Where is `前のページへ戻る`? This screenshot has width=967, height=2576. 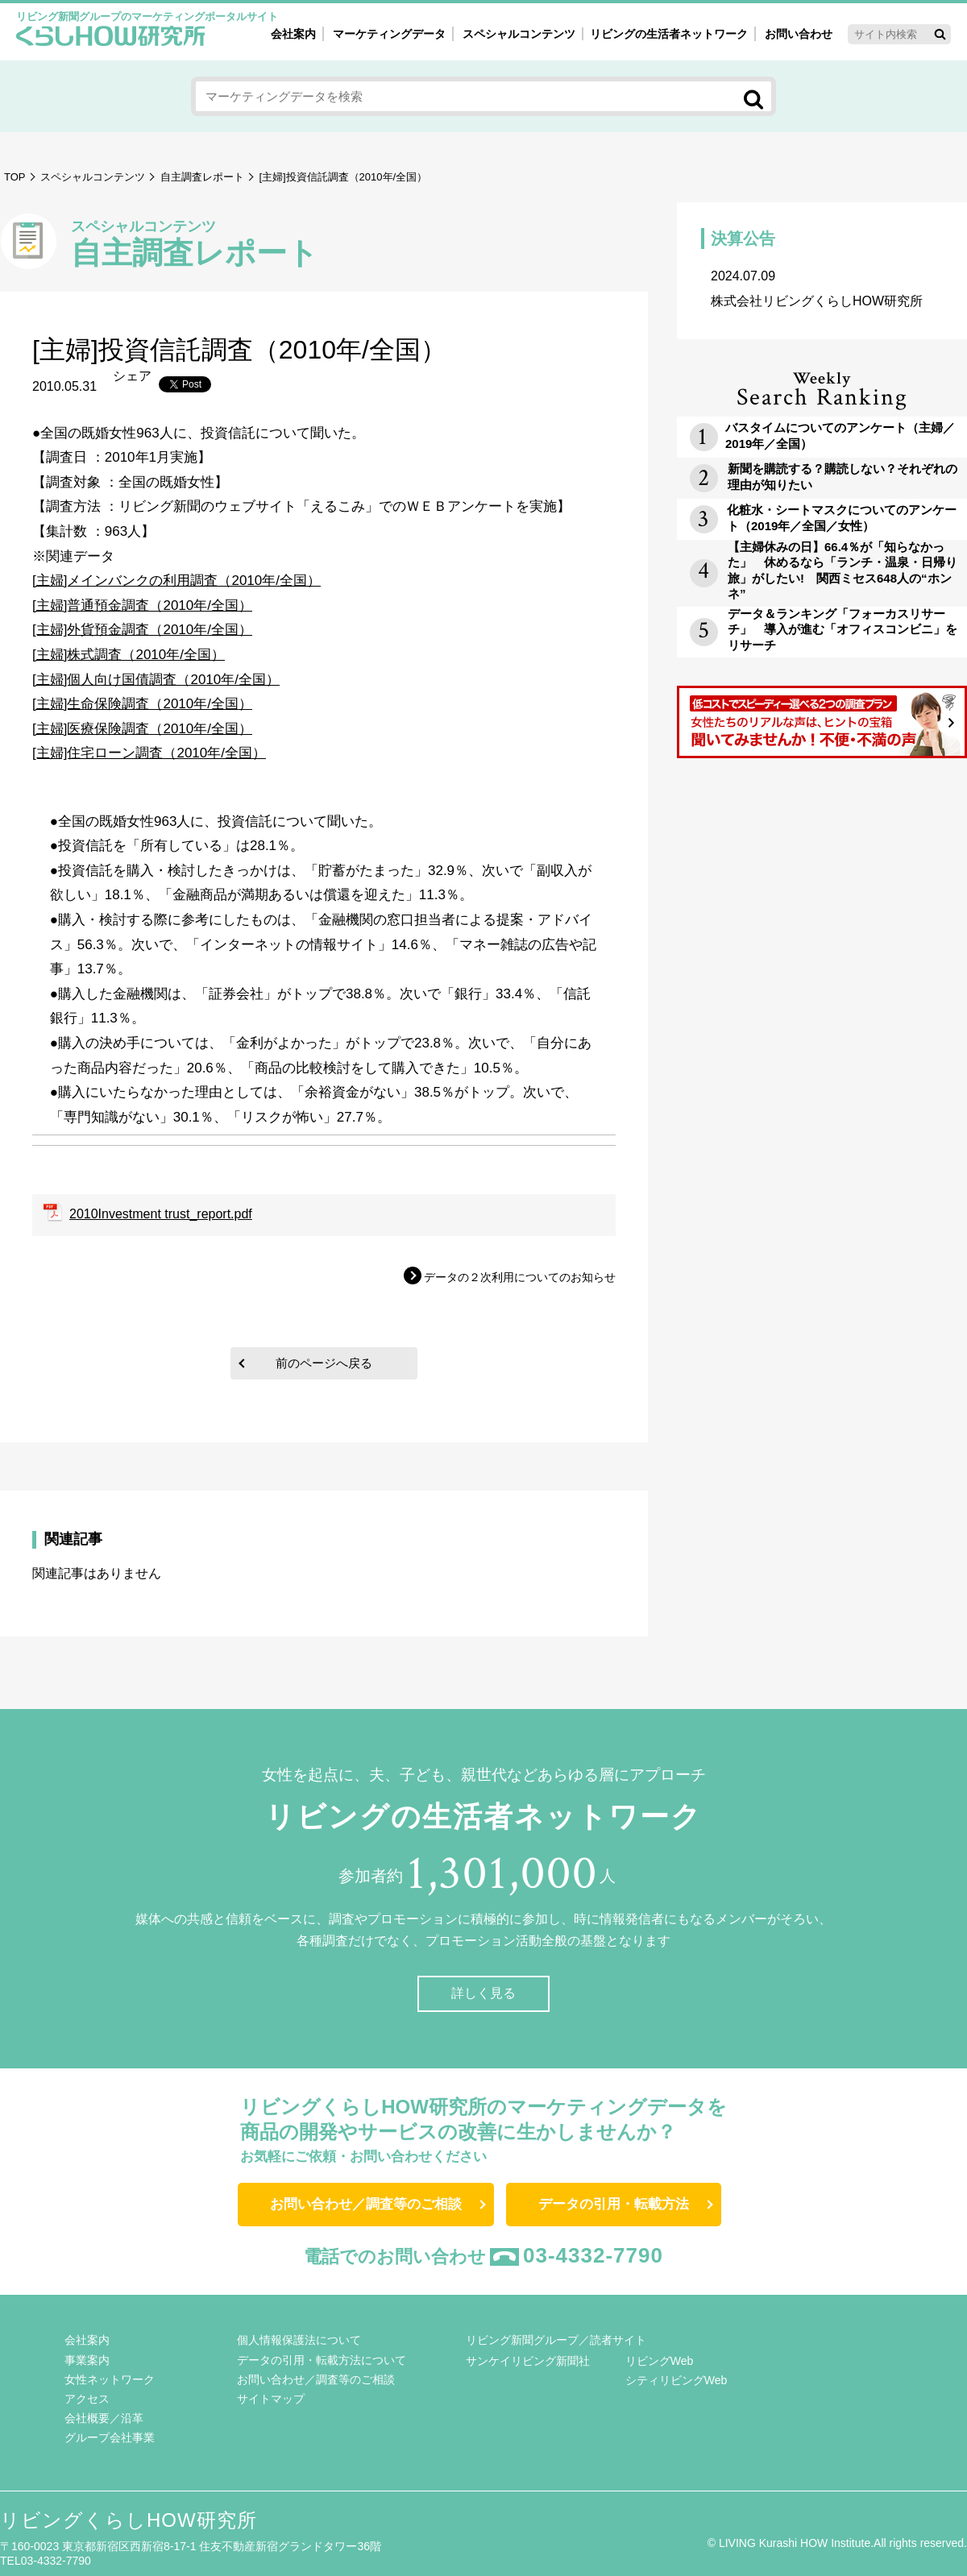
前のページへ戻る is located at coordinates (324, 1363).